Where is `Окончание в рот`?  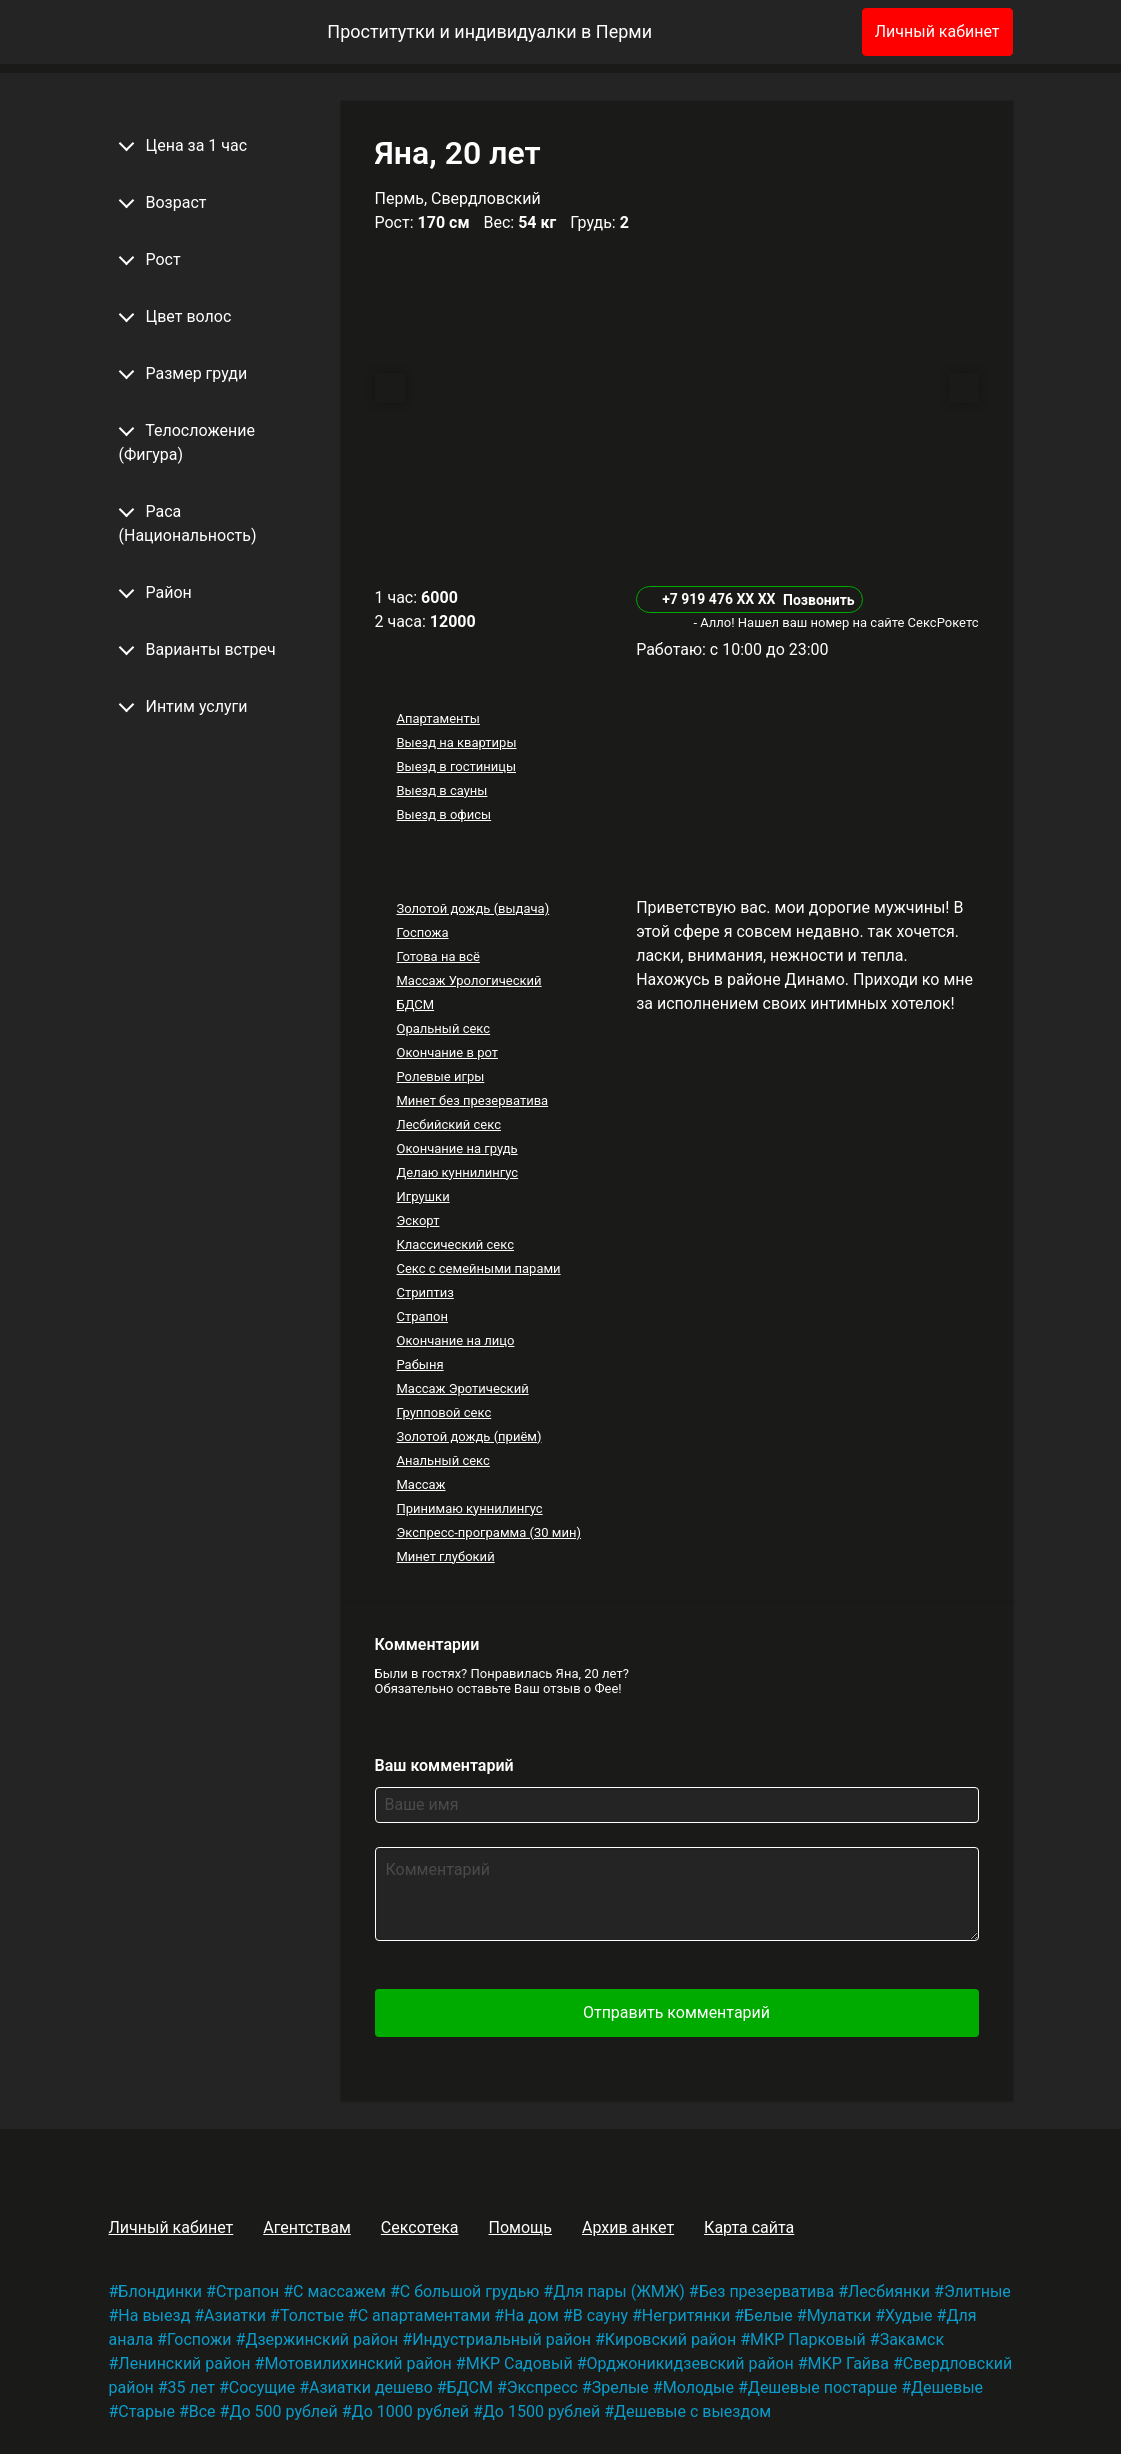
Окончание в рот is located at coordinates (447, 1052).